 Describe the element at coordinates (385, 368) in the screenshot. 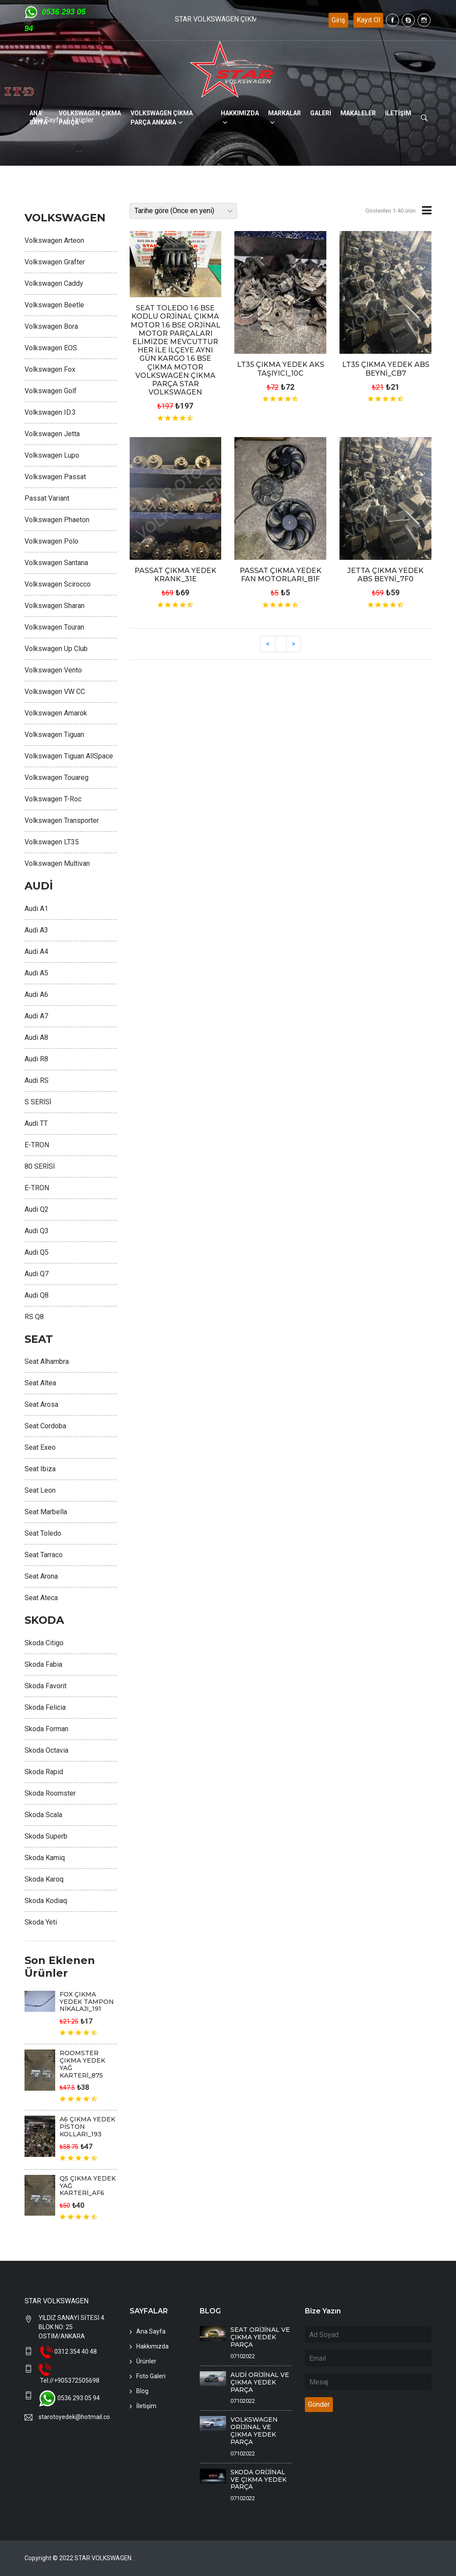

I see `LT35 ÇIKMA YEDEK ABS BEYNİ_CB7` at that location.